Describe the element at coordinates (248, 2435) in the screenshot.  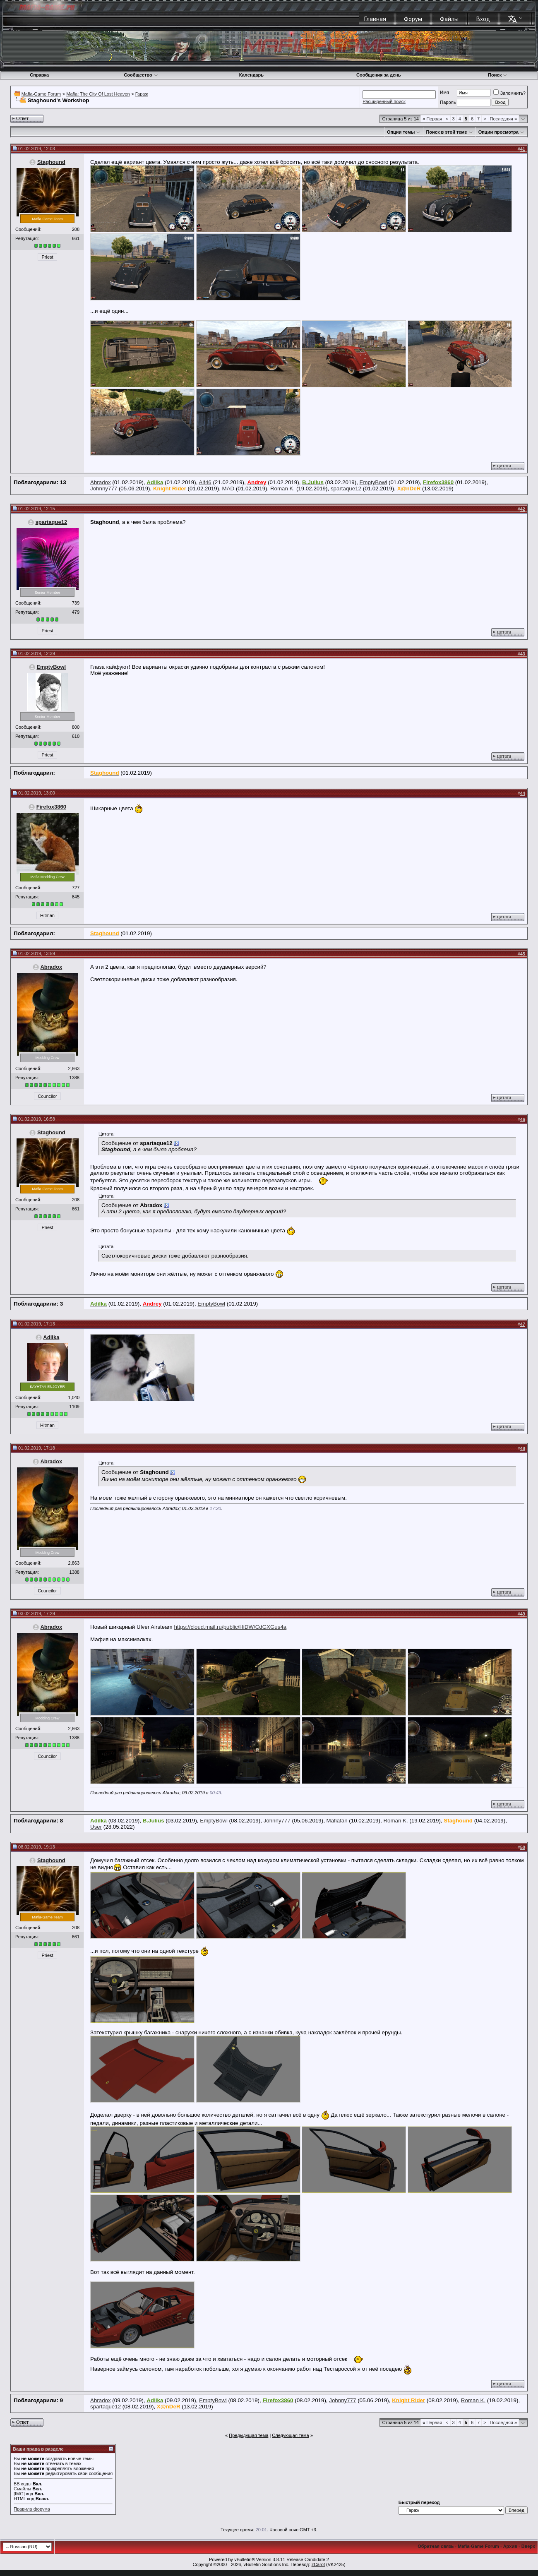
I see `Предыдущая тема` at that location.